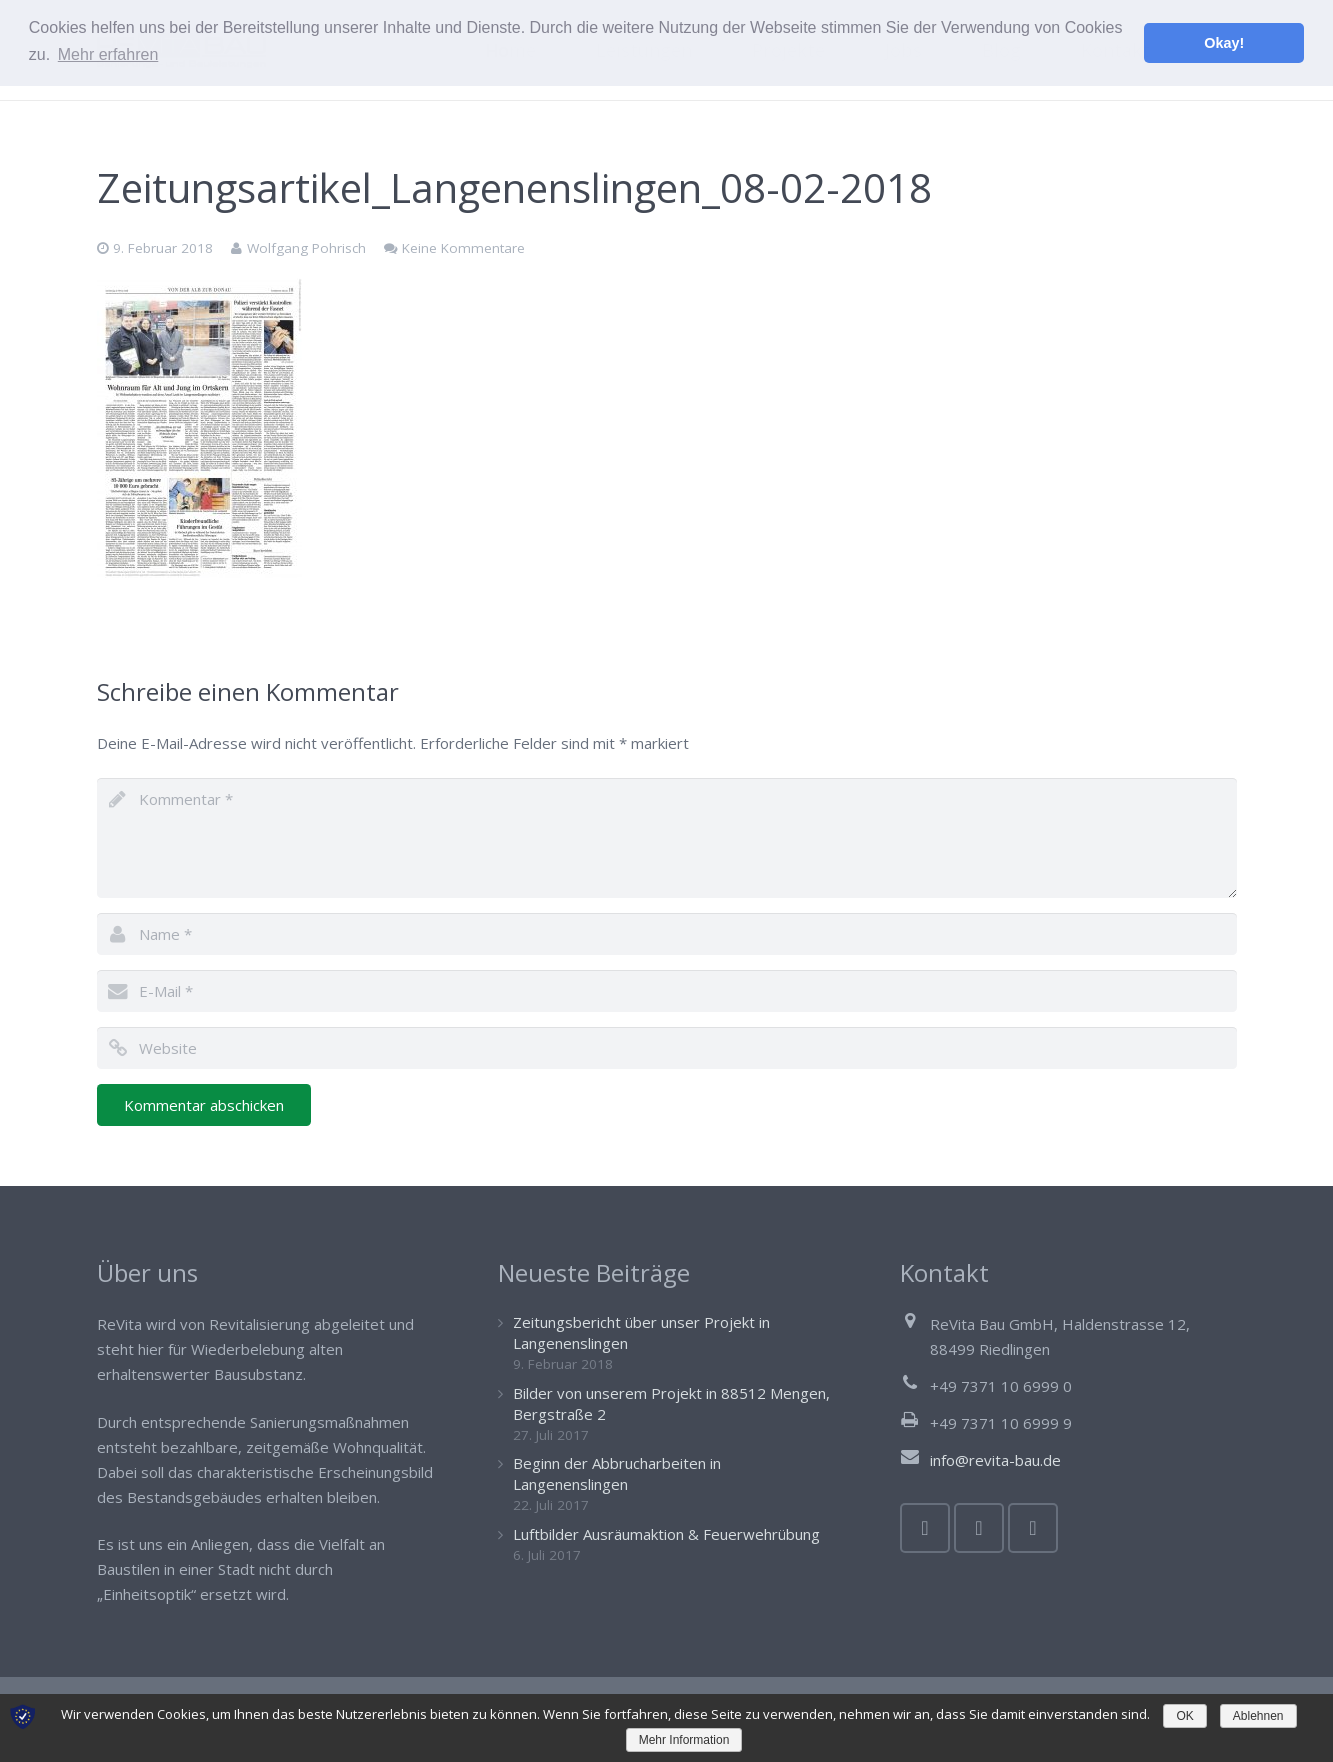 This screenshot has height=1762, width=1333. I want to click on Okay! [button], so click(1224, 43).